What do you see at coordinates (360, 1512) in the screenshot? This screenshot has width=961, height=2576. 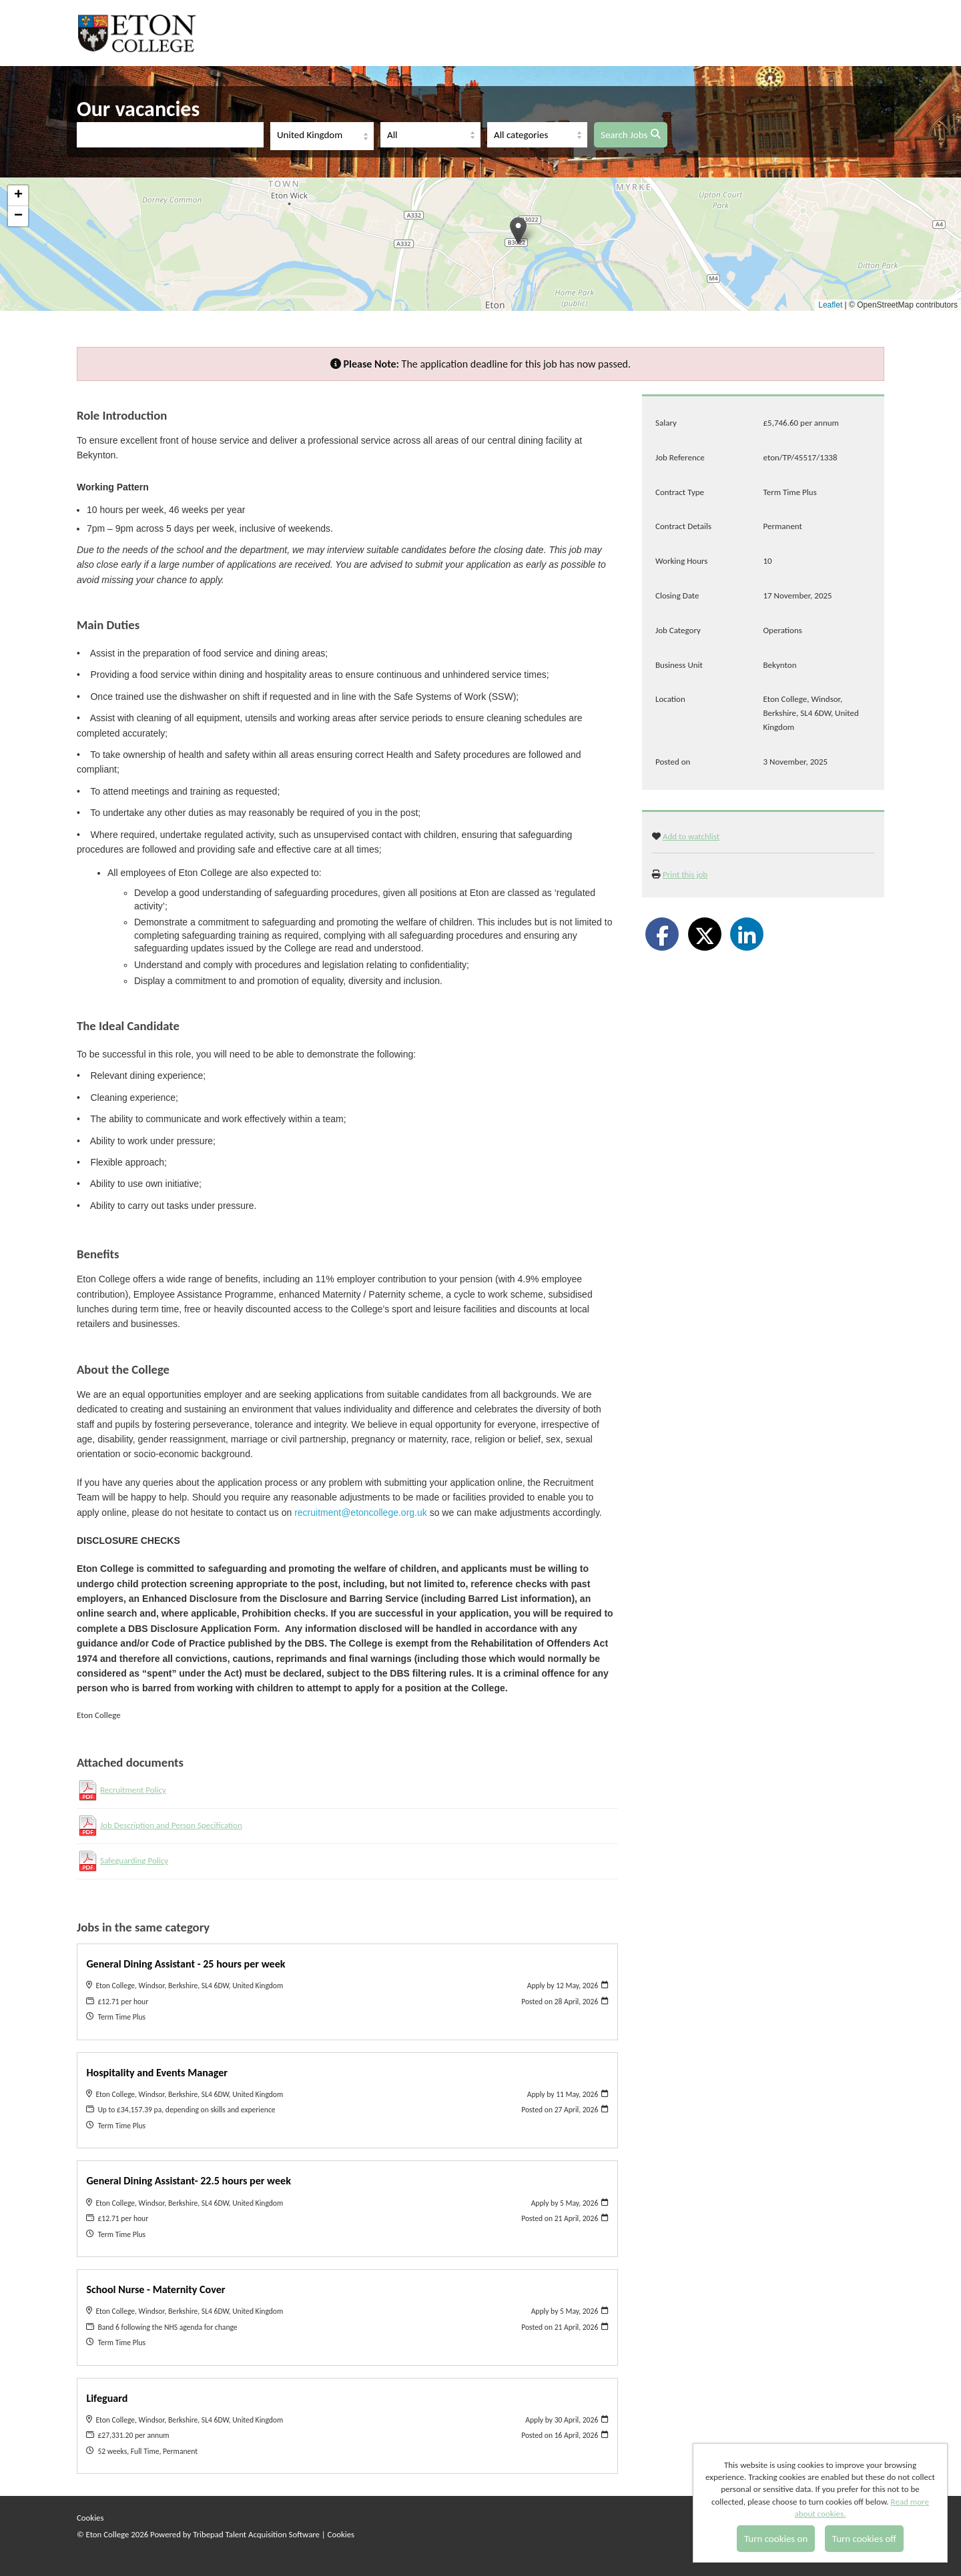 I see `recruitment@etoncollege.org.uk` at bounding box center [360, 1512].